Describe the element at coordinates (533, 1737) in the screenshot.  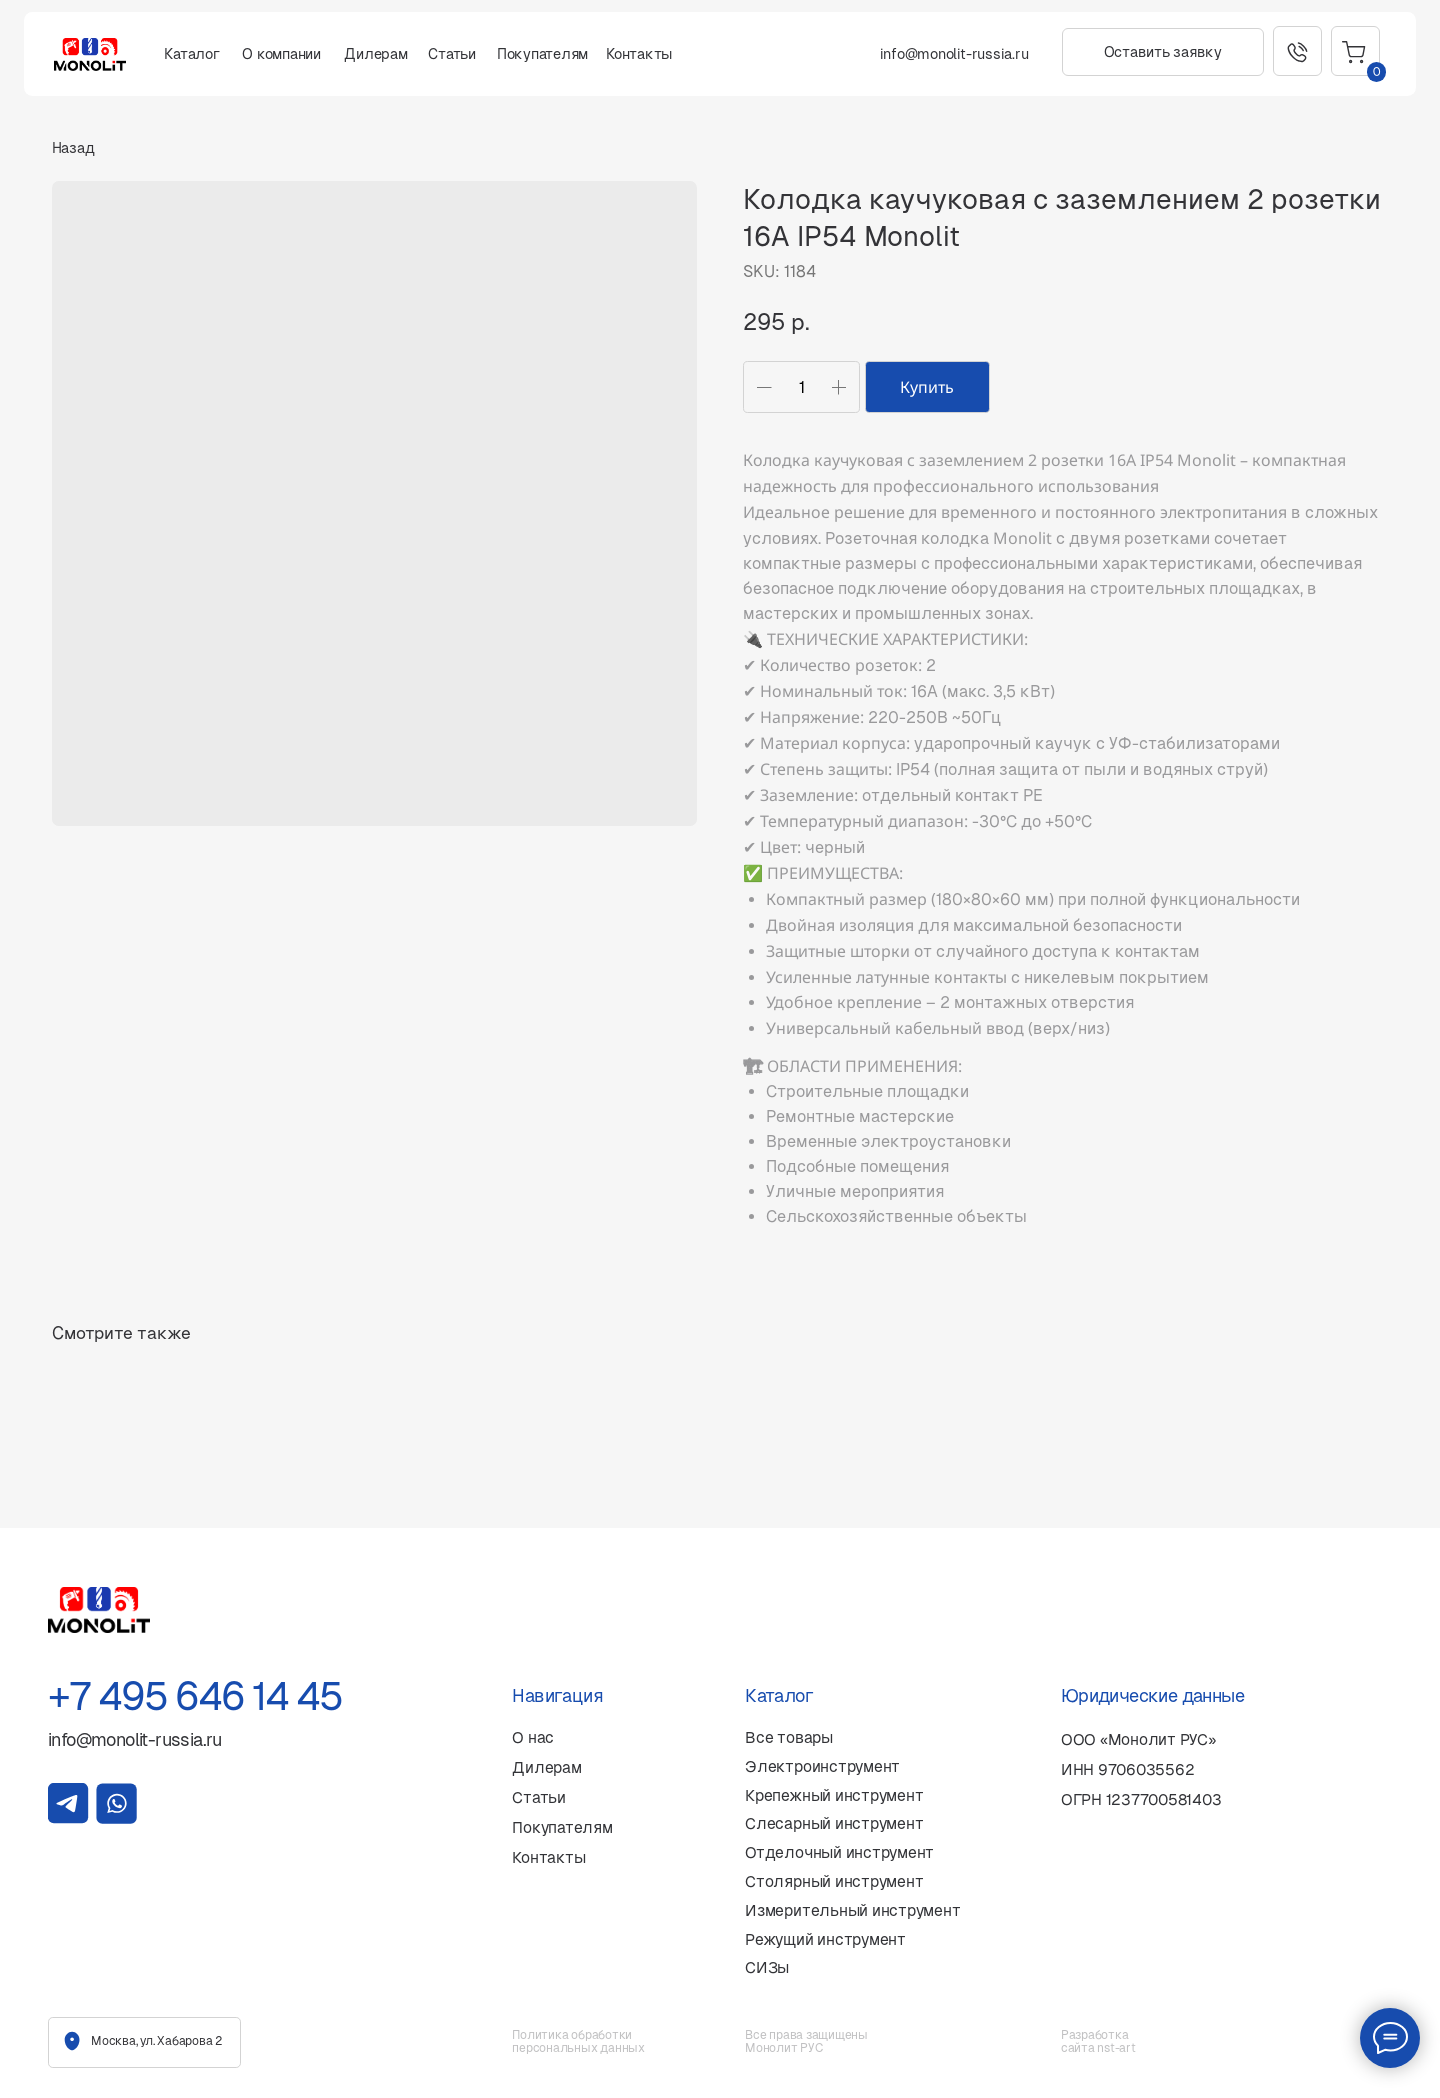
I see `О нас` at that location.